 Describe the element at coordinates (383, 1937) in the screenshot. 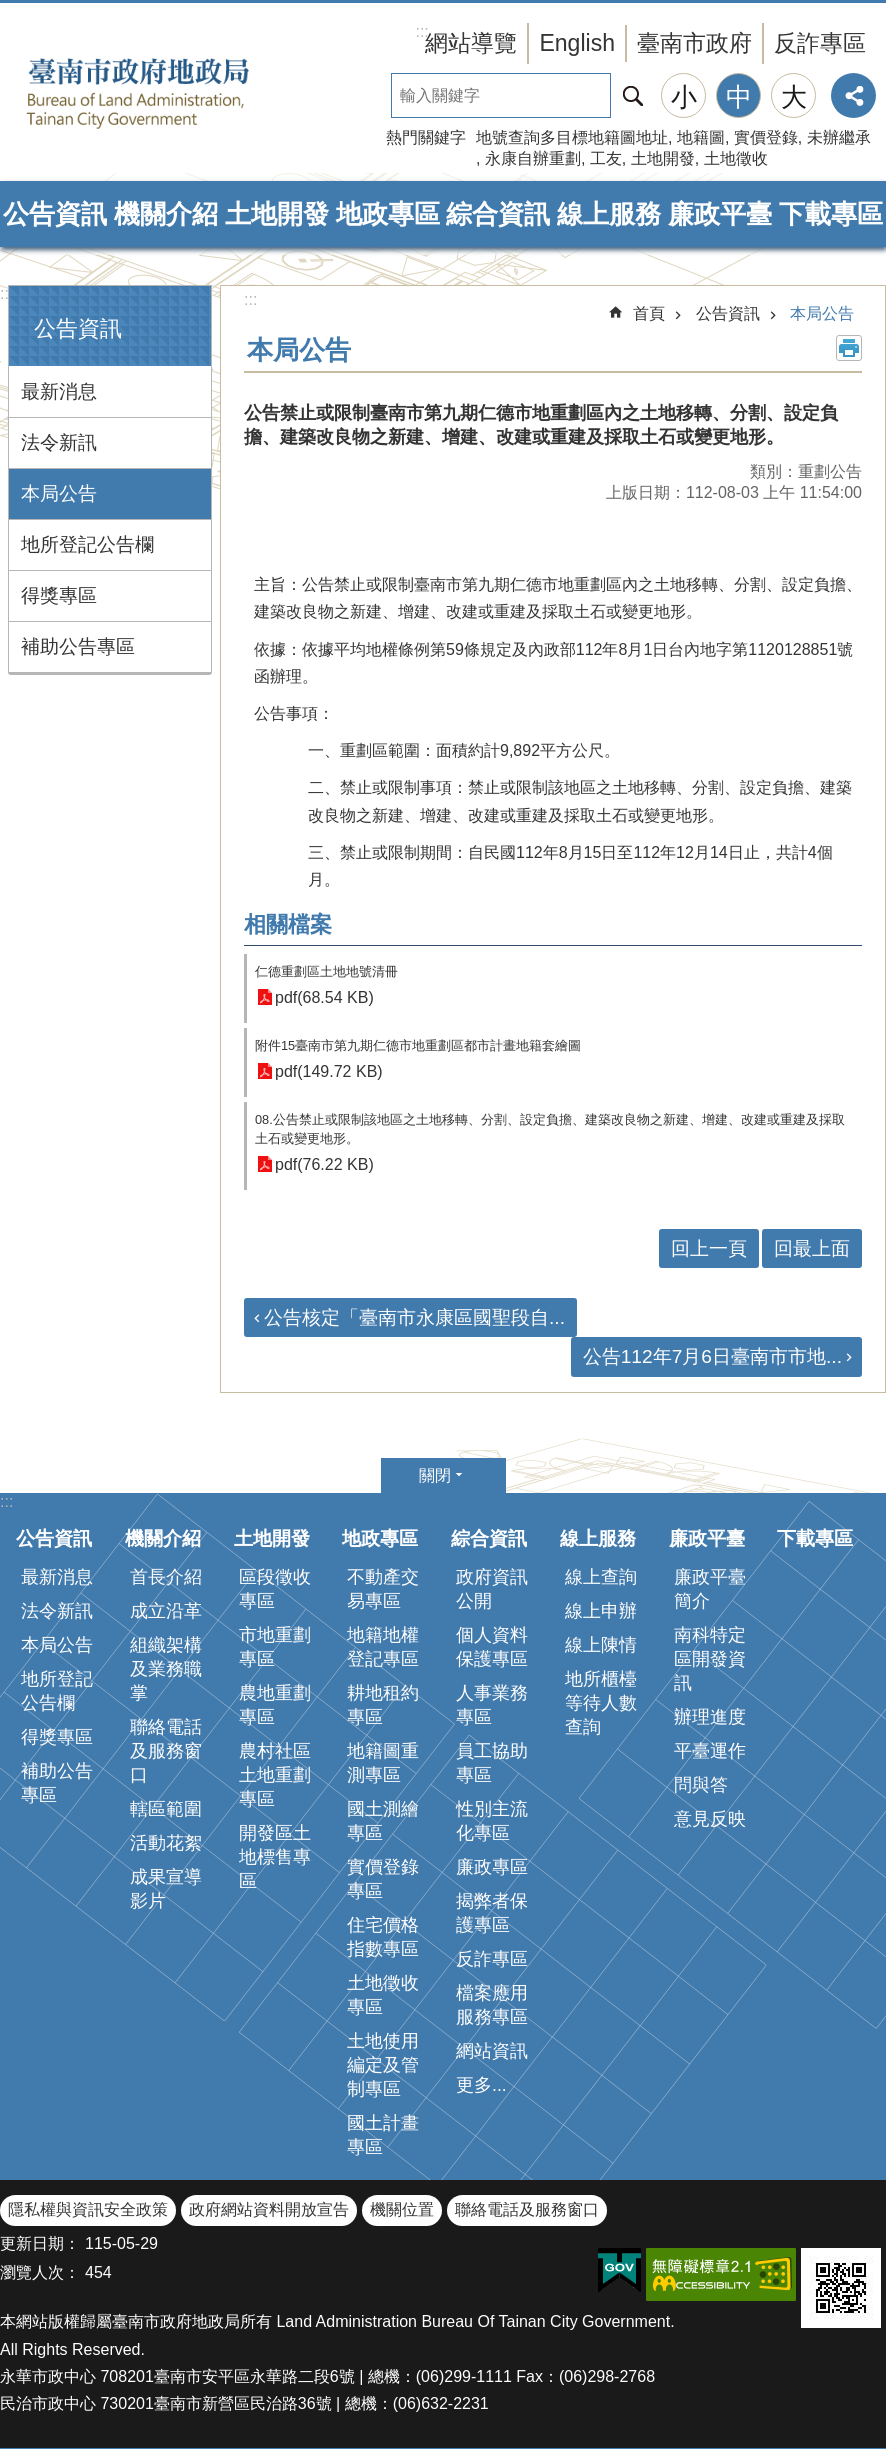

I see `住宅價格指數專區` at that location.